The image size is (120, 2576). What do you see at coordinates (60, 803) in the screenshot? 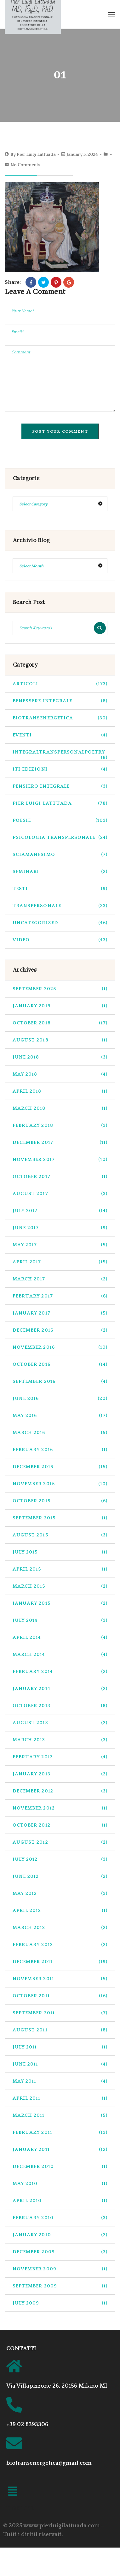
I see `pier luigi lattuada` at bounding box center [60, 803].